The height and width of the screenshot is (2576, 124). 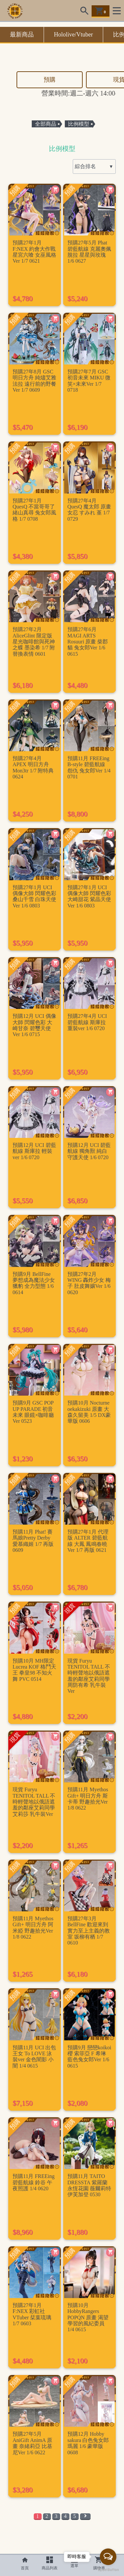 What do you see at coordinates (34, 1670) in the screenshot?
I see `預購10月 MH限定 Lucrea KOF 格鬥天王 拳皇98 不知火舞 PVC 0514` at bounding box center [34, 1670].